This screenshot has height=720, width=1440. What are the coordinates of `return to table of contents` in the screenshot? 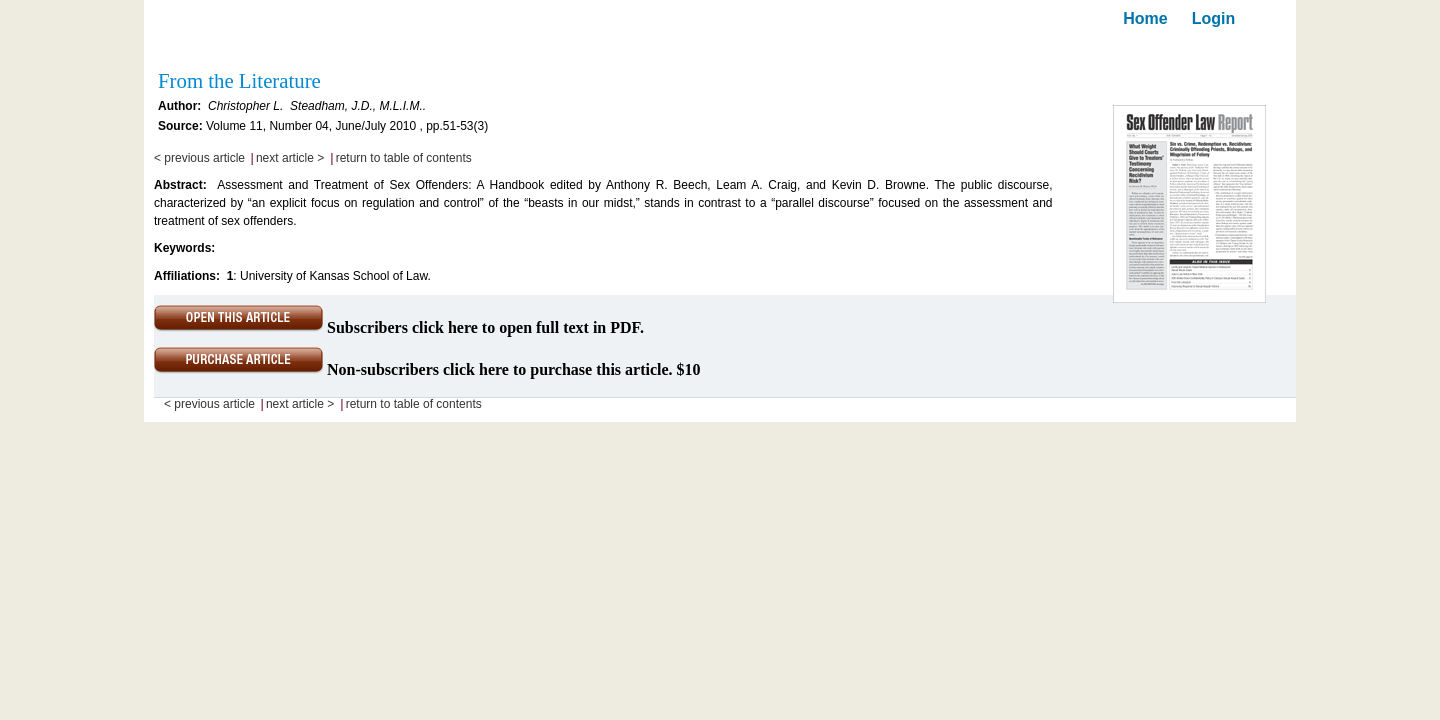 It's located at (404, 158).